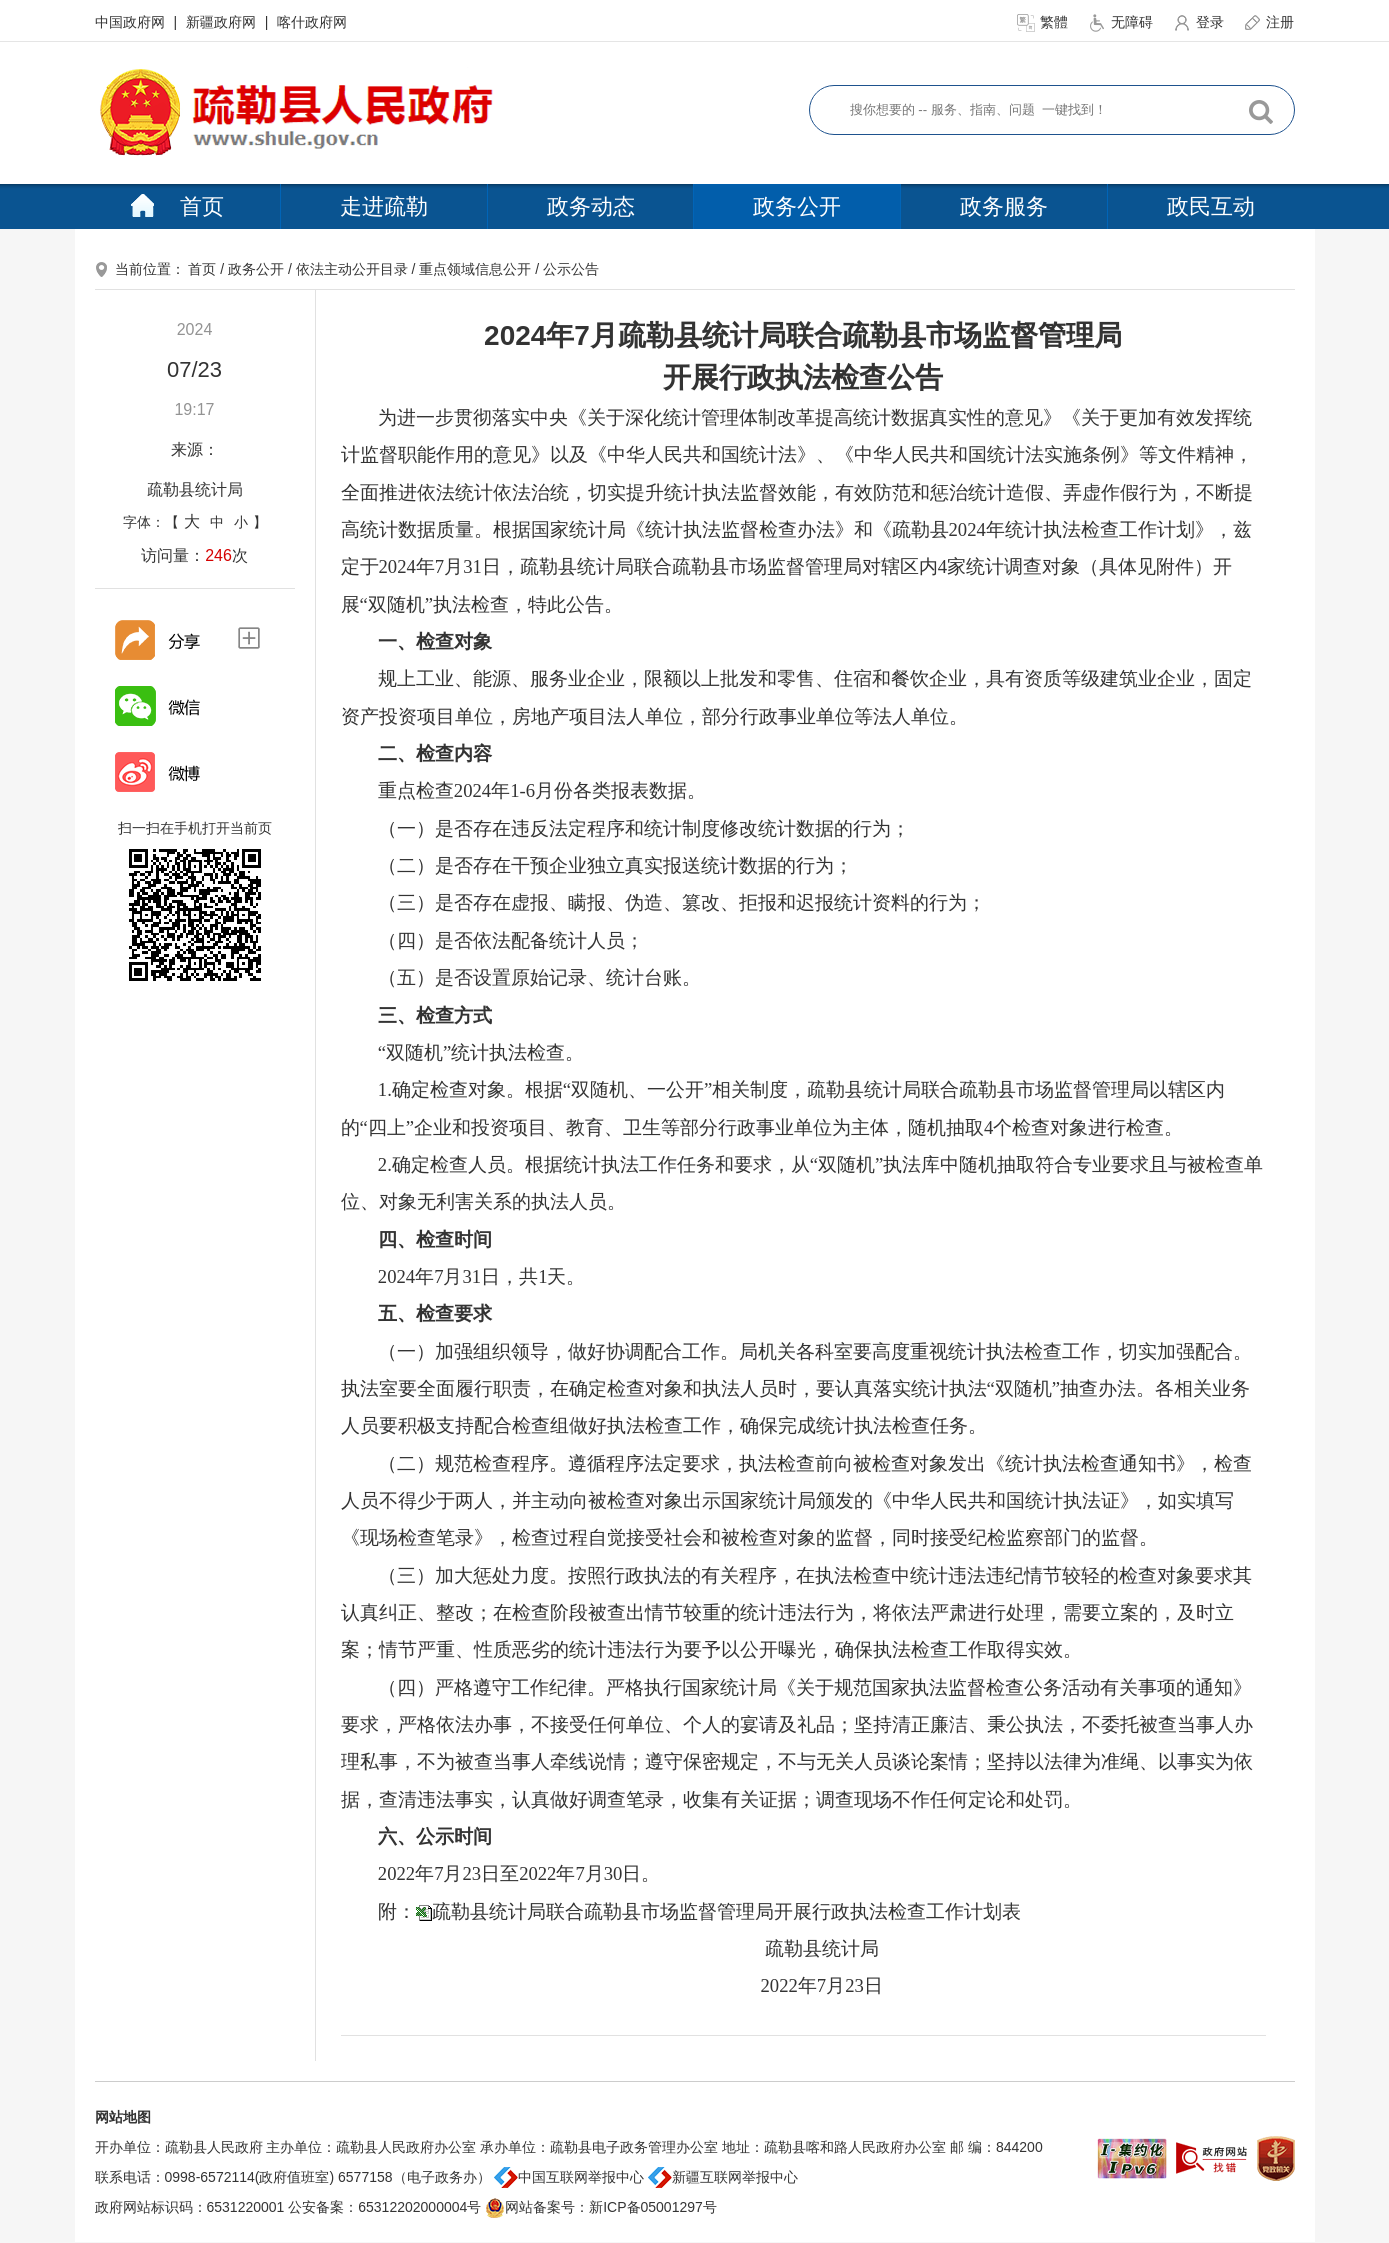  What do you see at coordinates (601, 2207) in the screenshot?
I see `网站备案号：新ICP备05001297号` at bounding box center [601, 2207].